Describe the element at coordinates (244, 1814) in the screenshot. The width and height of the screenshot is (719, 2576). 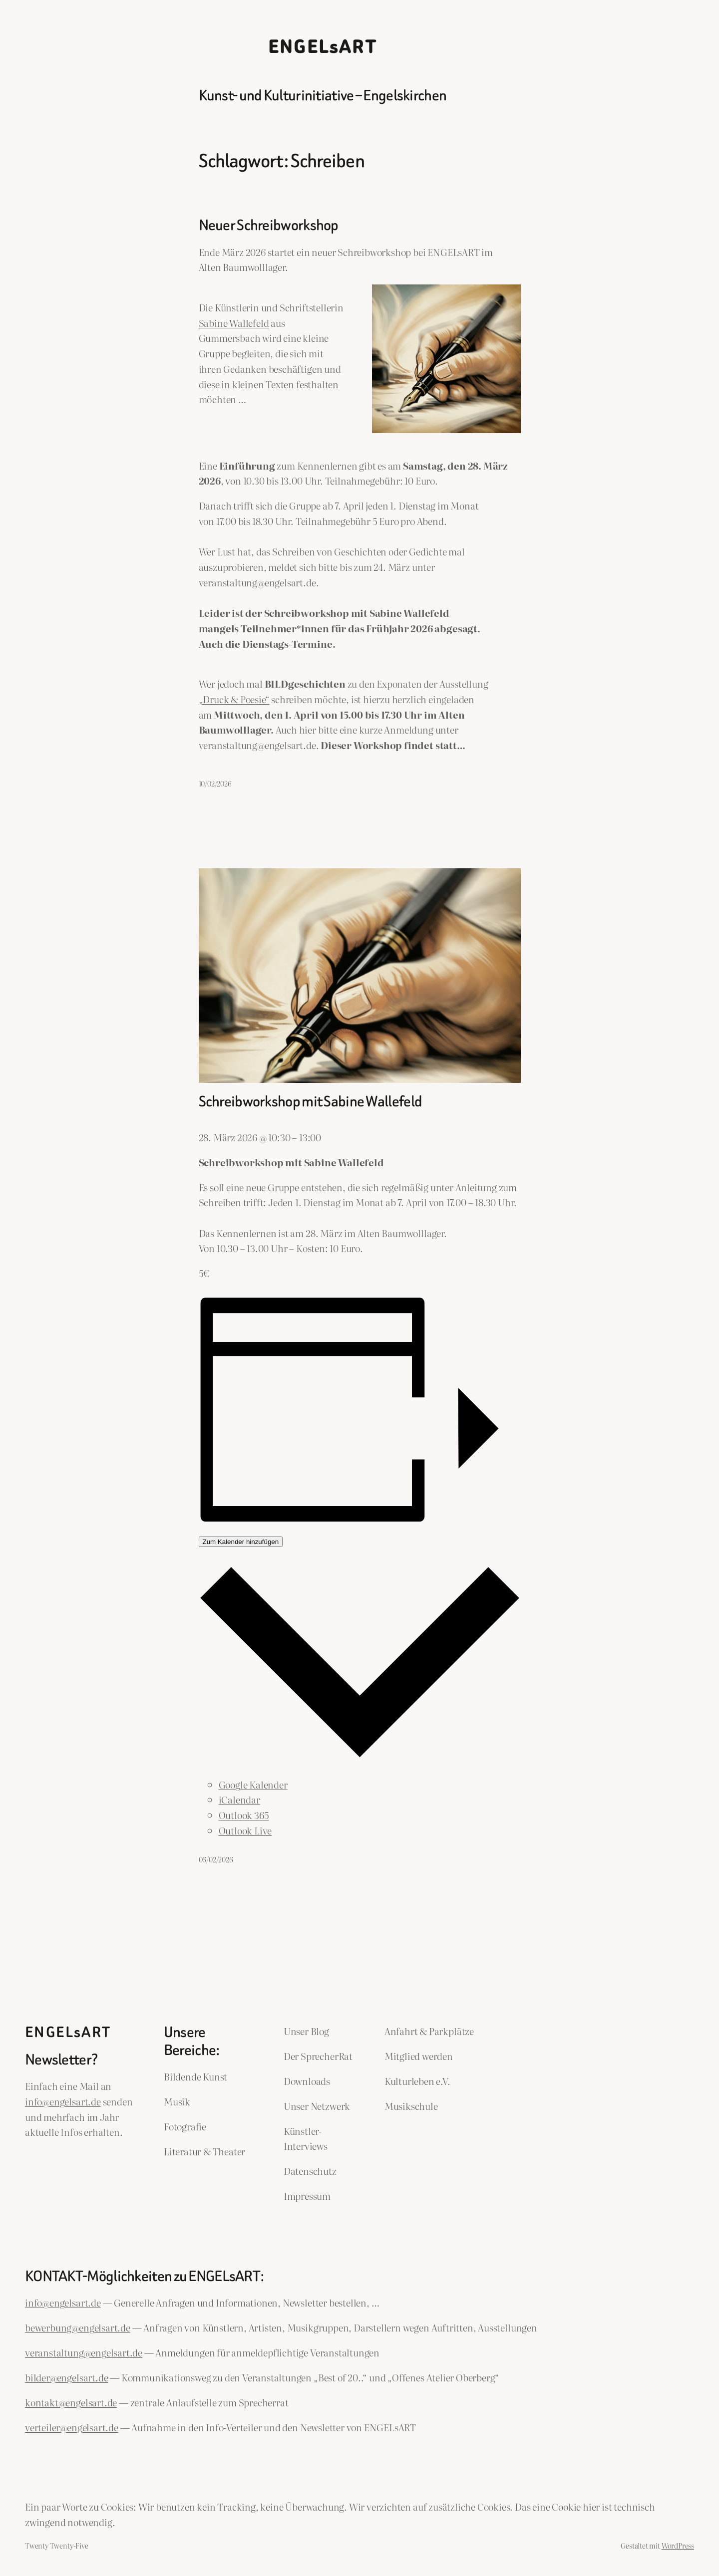
I see `Outlook 365` at that location.